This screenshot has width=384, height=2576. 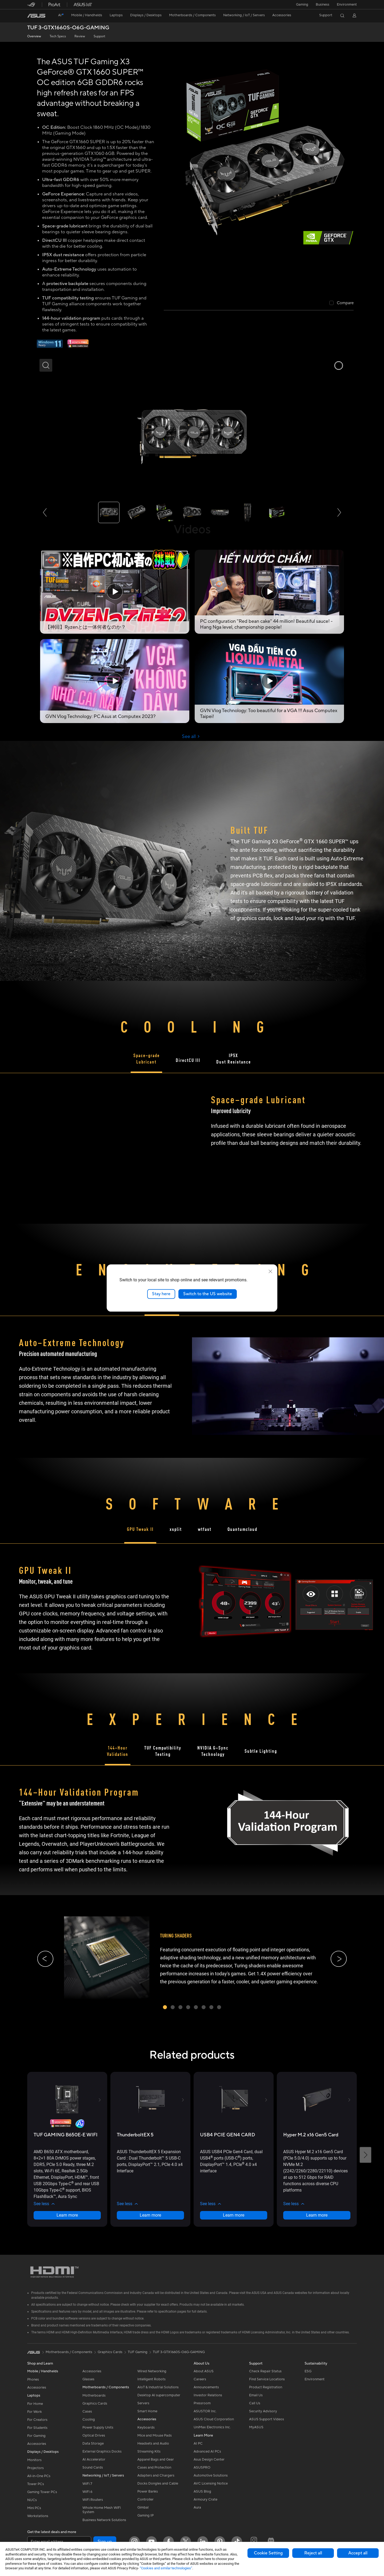 What do you see at coordinates (208, 2395) in the screenshot?
I see `Investor Relations` at bounding box center [208, 2395].